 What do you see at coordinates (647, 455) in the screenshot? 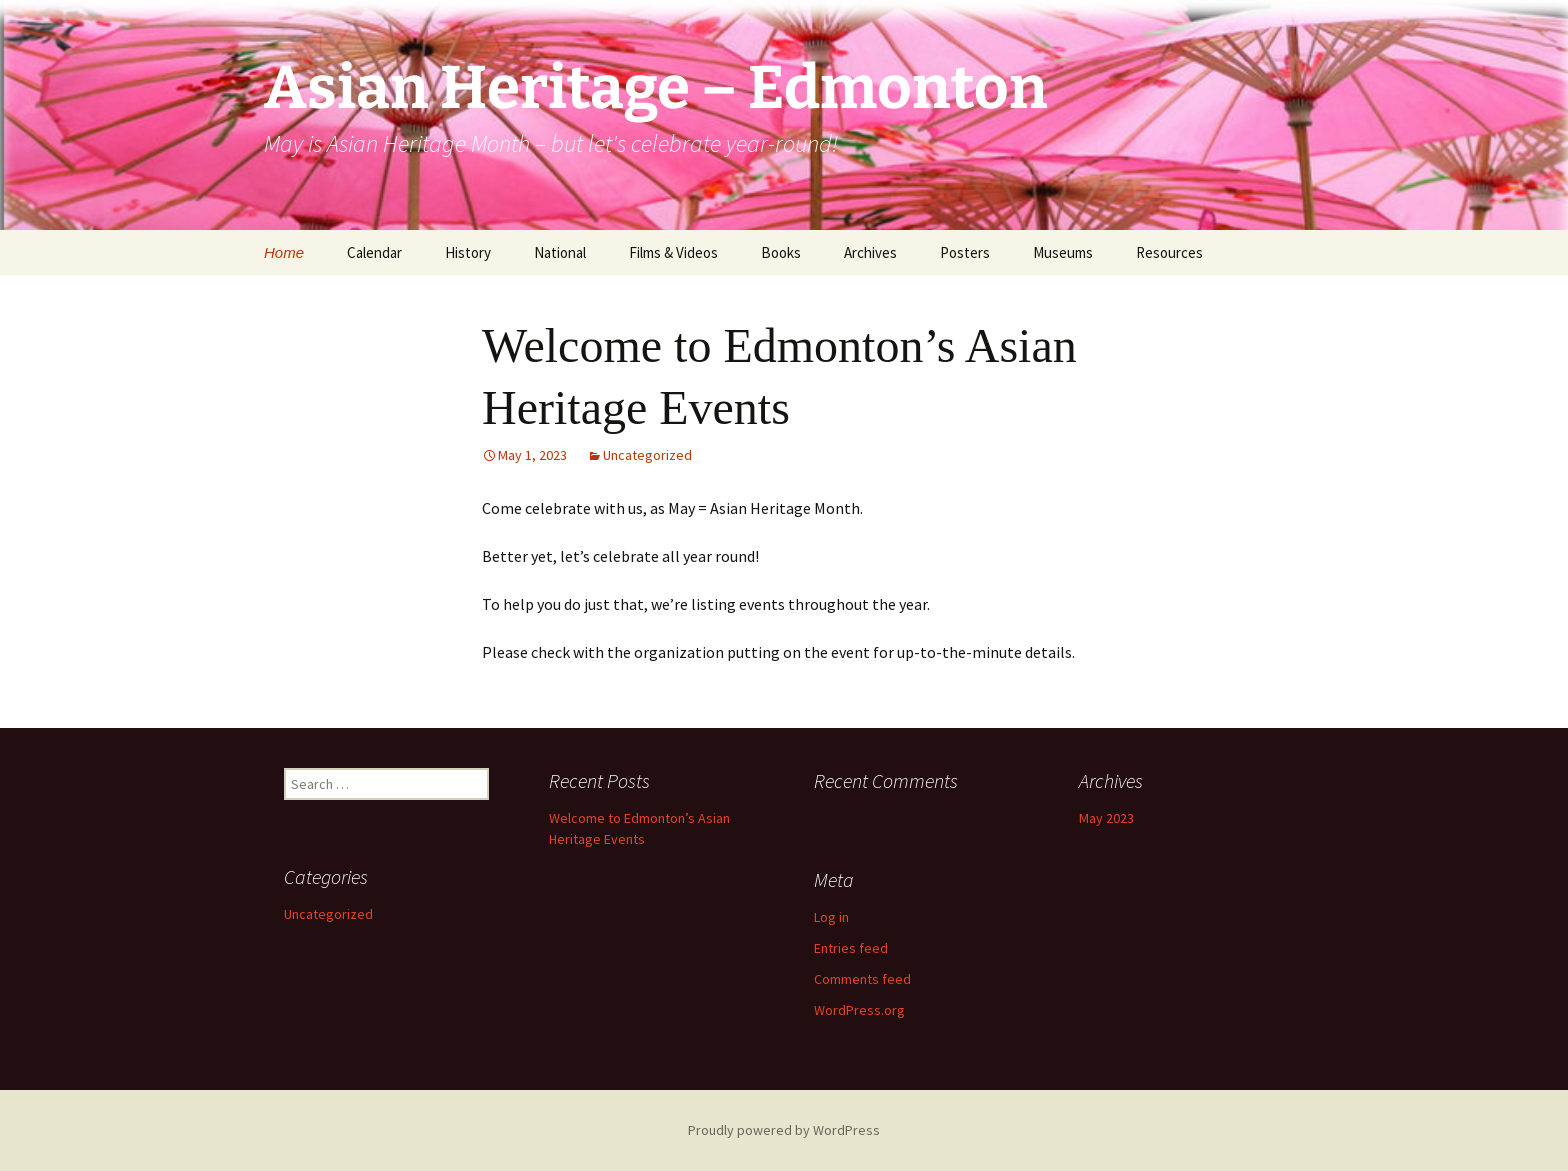
I see `Uncategorized` at bounding box center [647, 455].